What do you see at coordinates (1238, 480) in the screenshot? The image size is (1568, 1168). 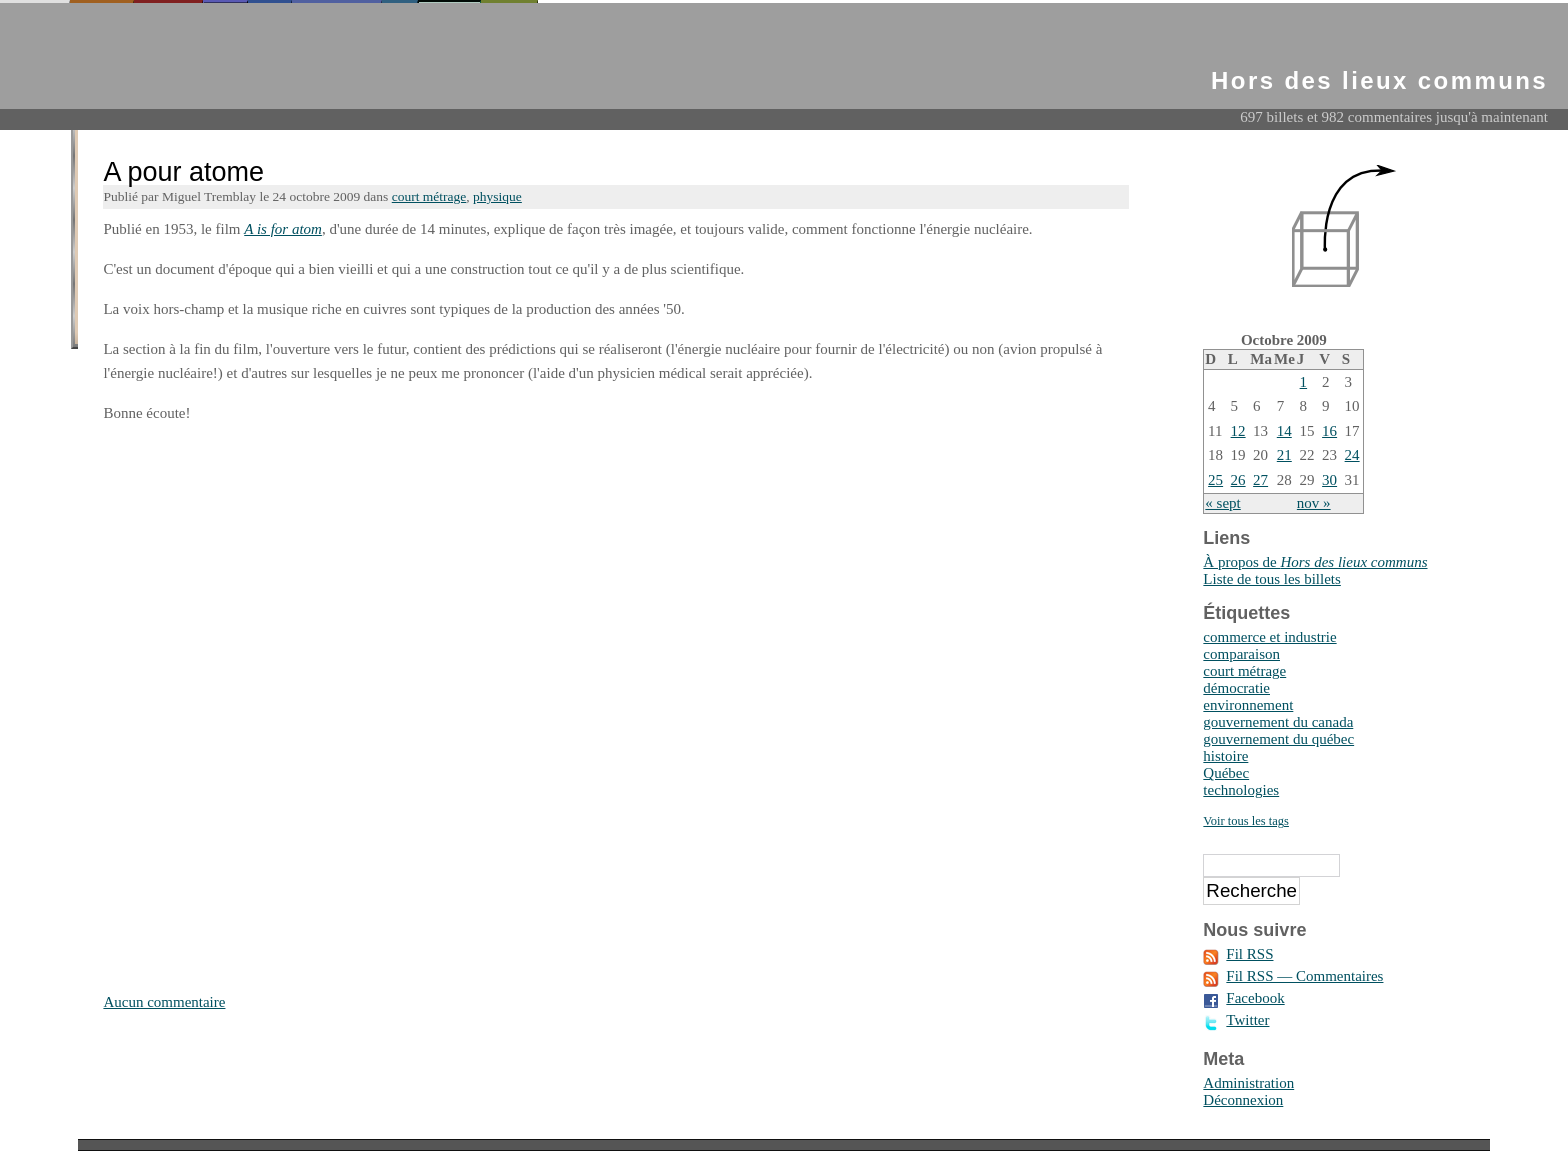 I see `26` at bounding box center [1238, 480].